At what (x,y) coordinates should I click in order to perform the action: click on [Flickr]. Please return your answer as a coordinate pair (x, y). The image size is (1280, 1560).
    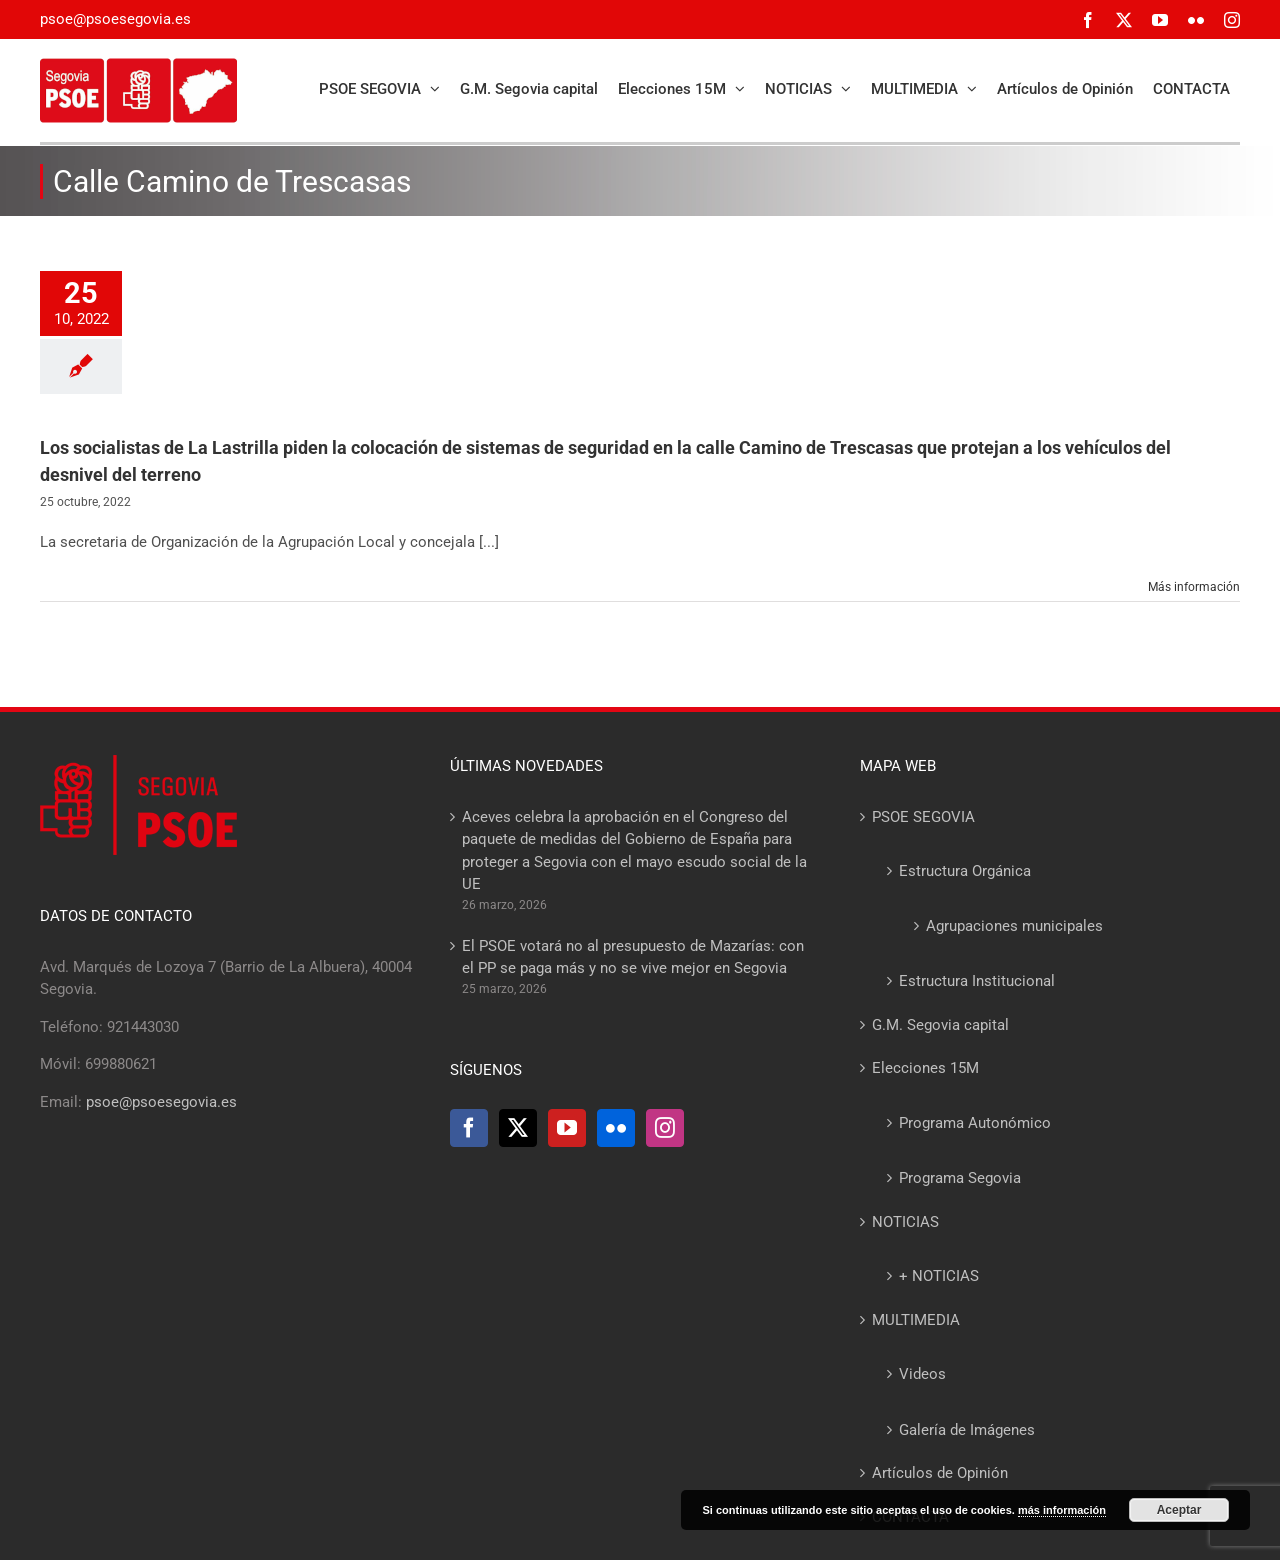
    Looking at the image, I should click on (616, 1128).